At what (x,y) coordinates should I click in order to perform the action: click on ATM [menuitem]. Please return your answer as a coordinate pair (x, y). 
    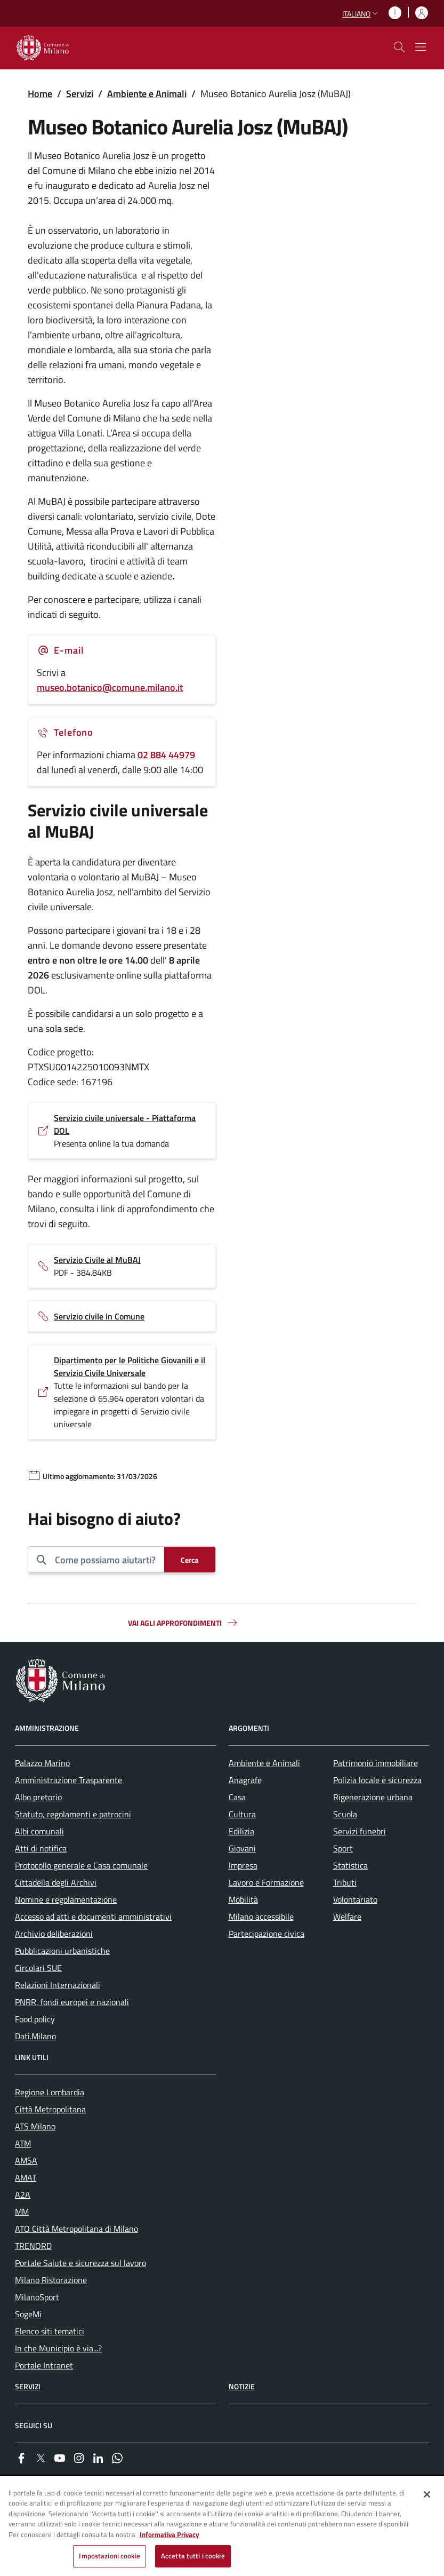
    Looking at the image, I should click on (23, 2143).